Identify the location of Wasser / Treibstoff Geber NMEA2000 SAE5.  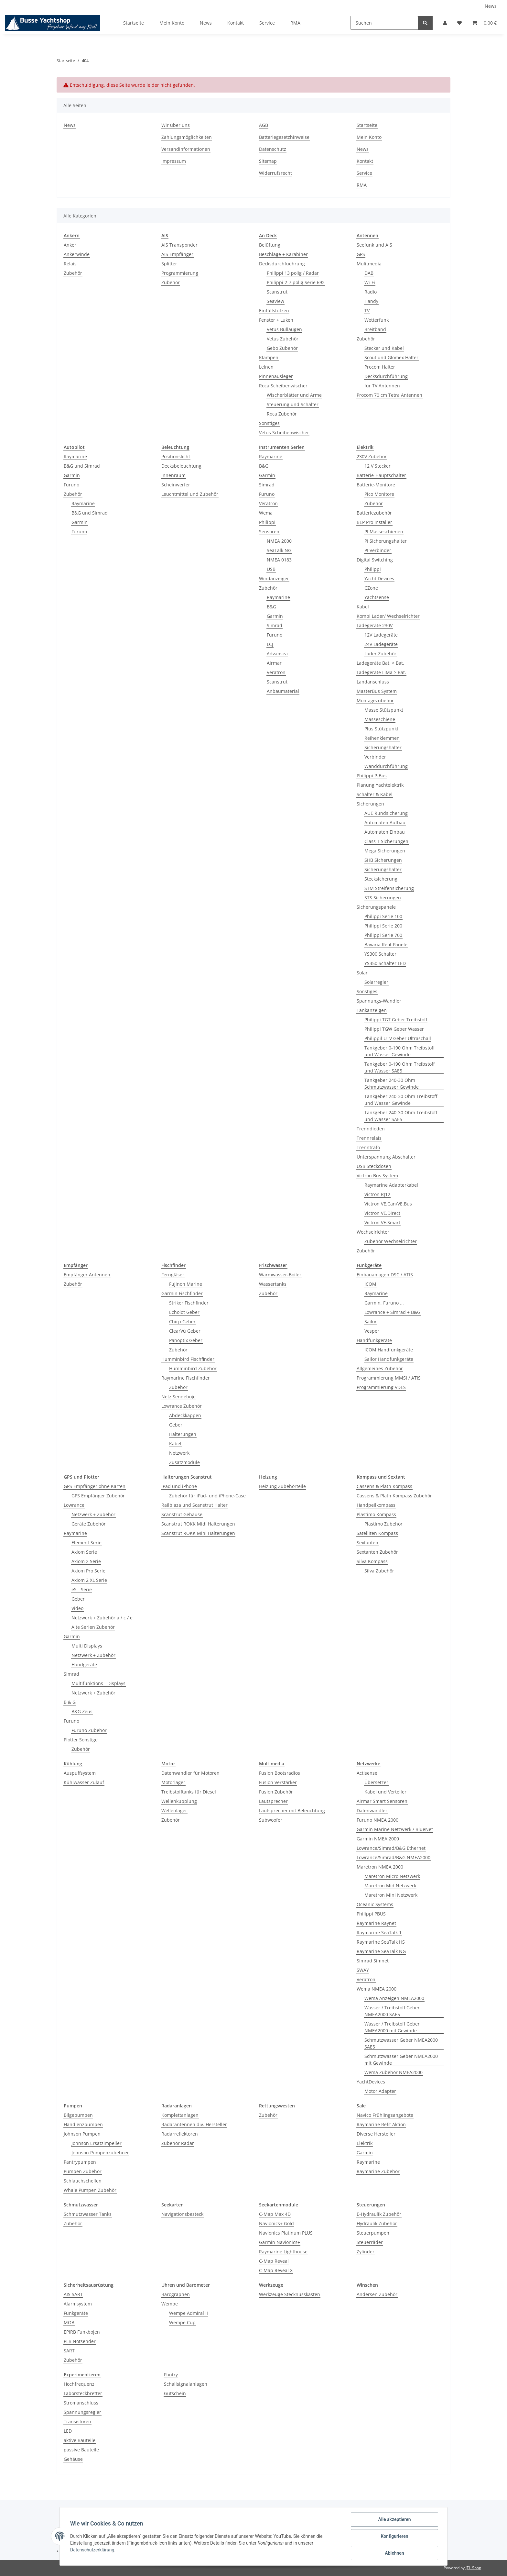
(392, 2010).